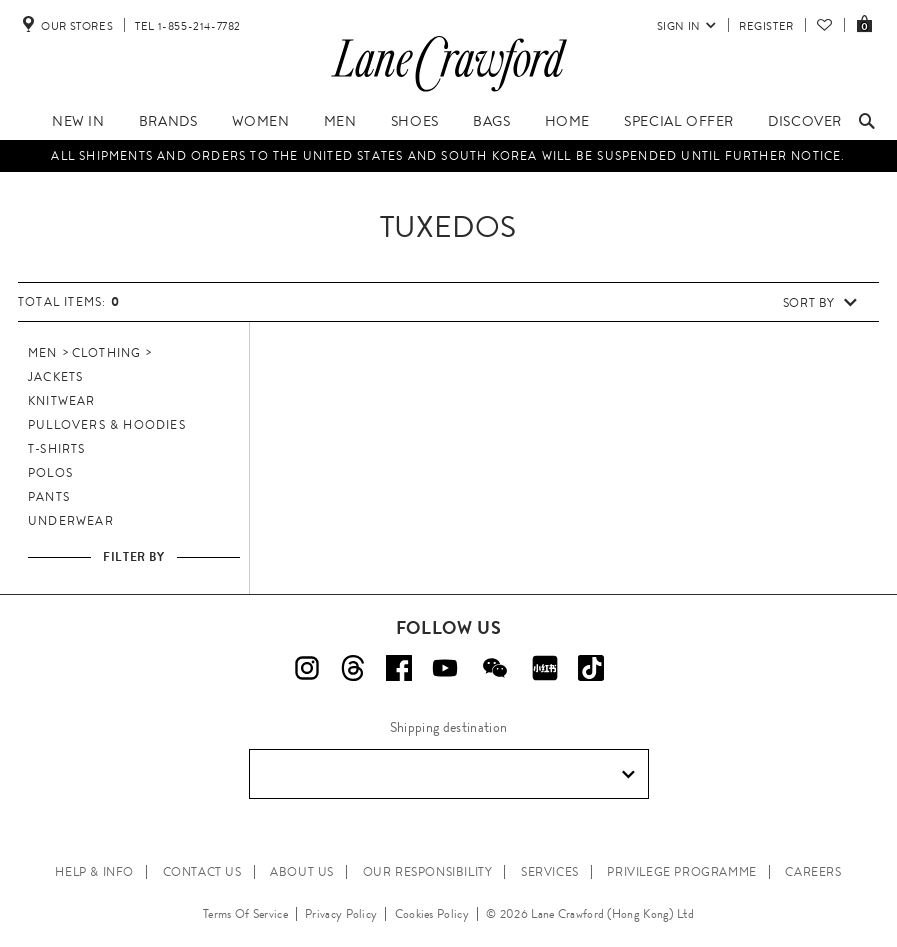 This screenshot has height=947, width=897. Describe the element at coordinates (94, 872) in the screenshot. I see `HELP & INFO` at that location.